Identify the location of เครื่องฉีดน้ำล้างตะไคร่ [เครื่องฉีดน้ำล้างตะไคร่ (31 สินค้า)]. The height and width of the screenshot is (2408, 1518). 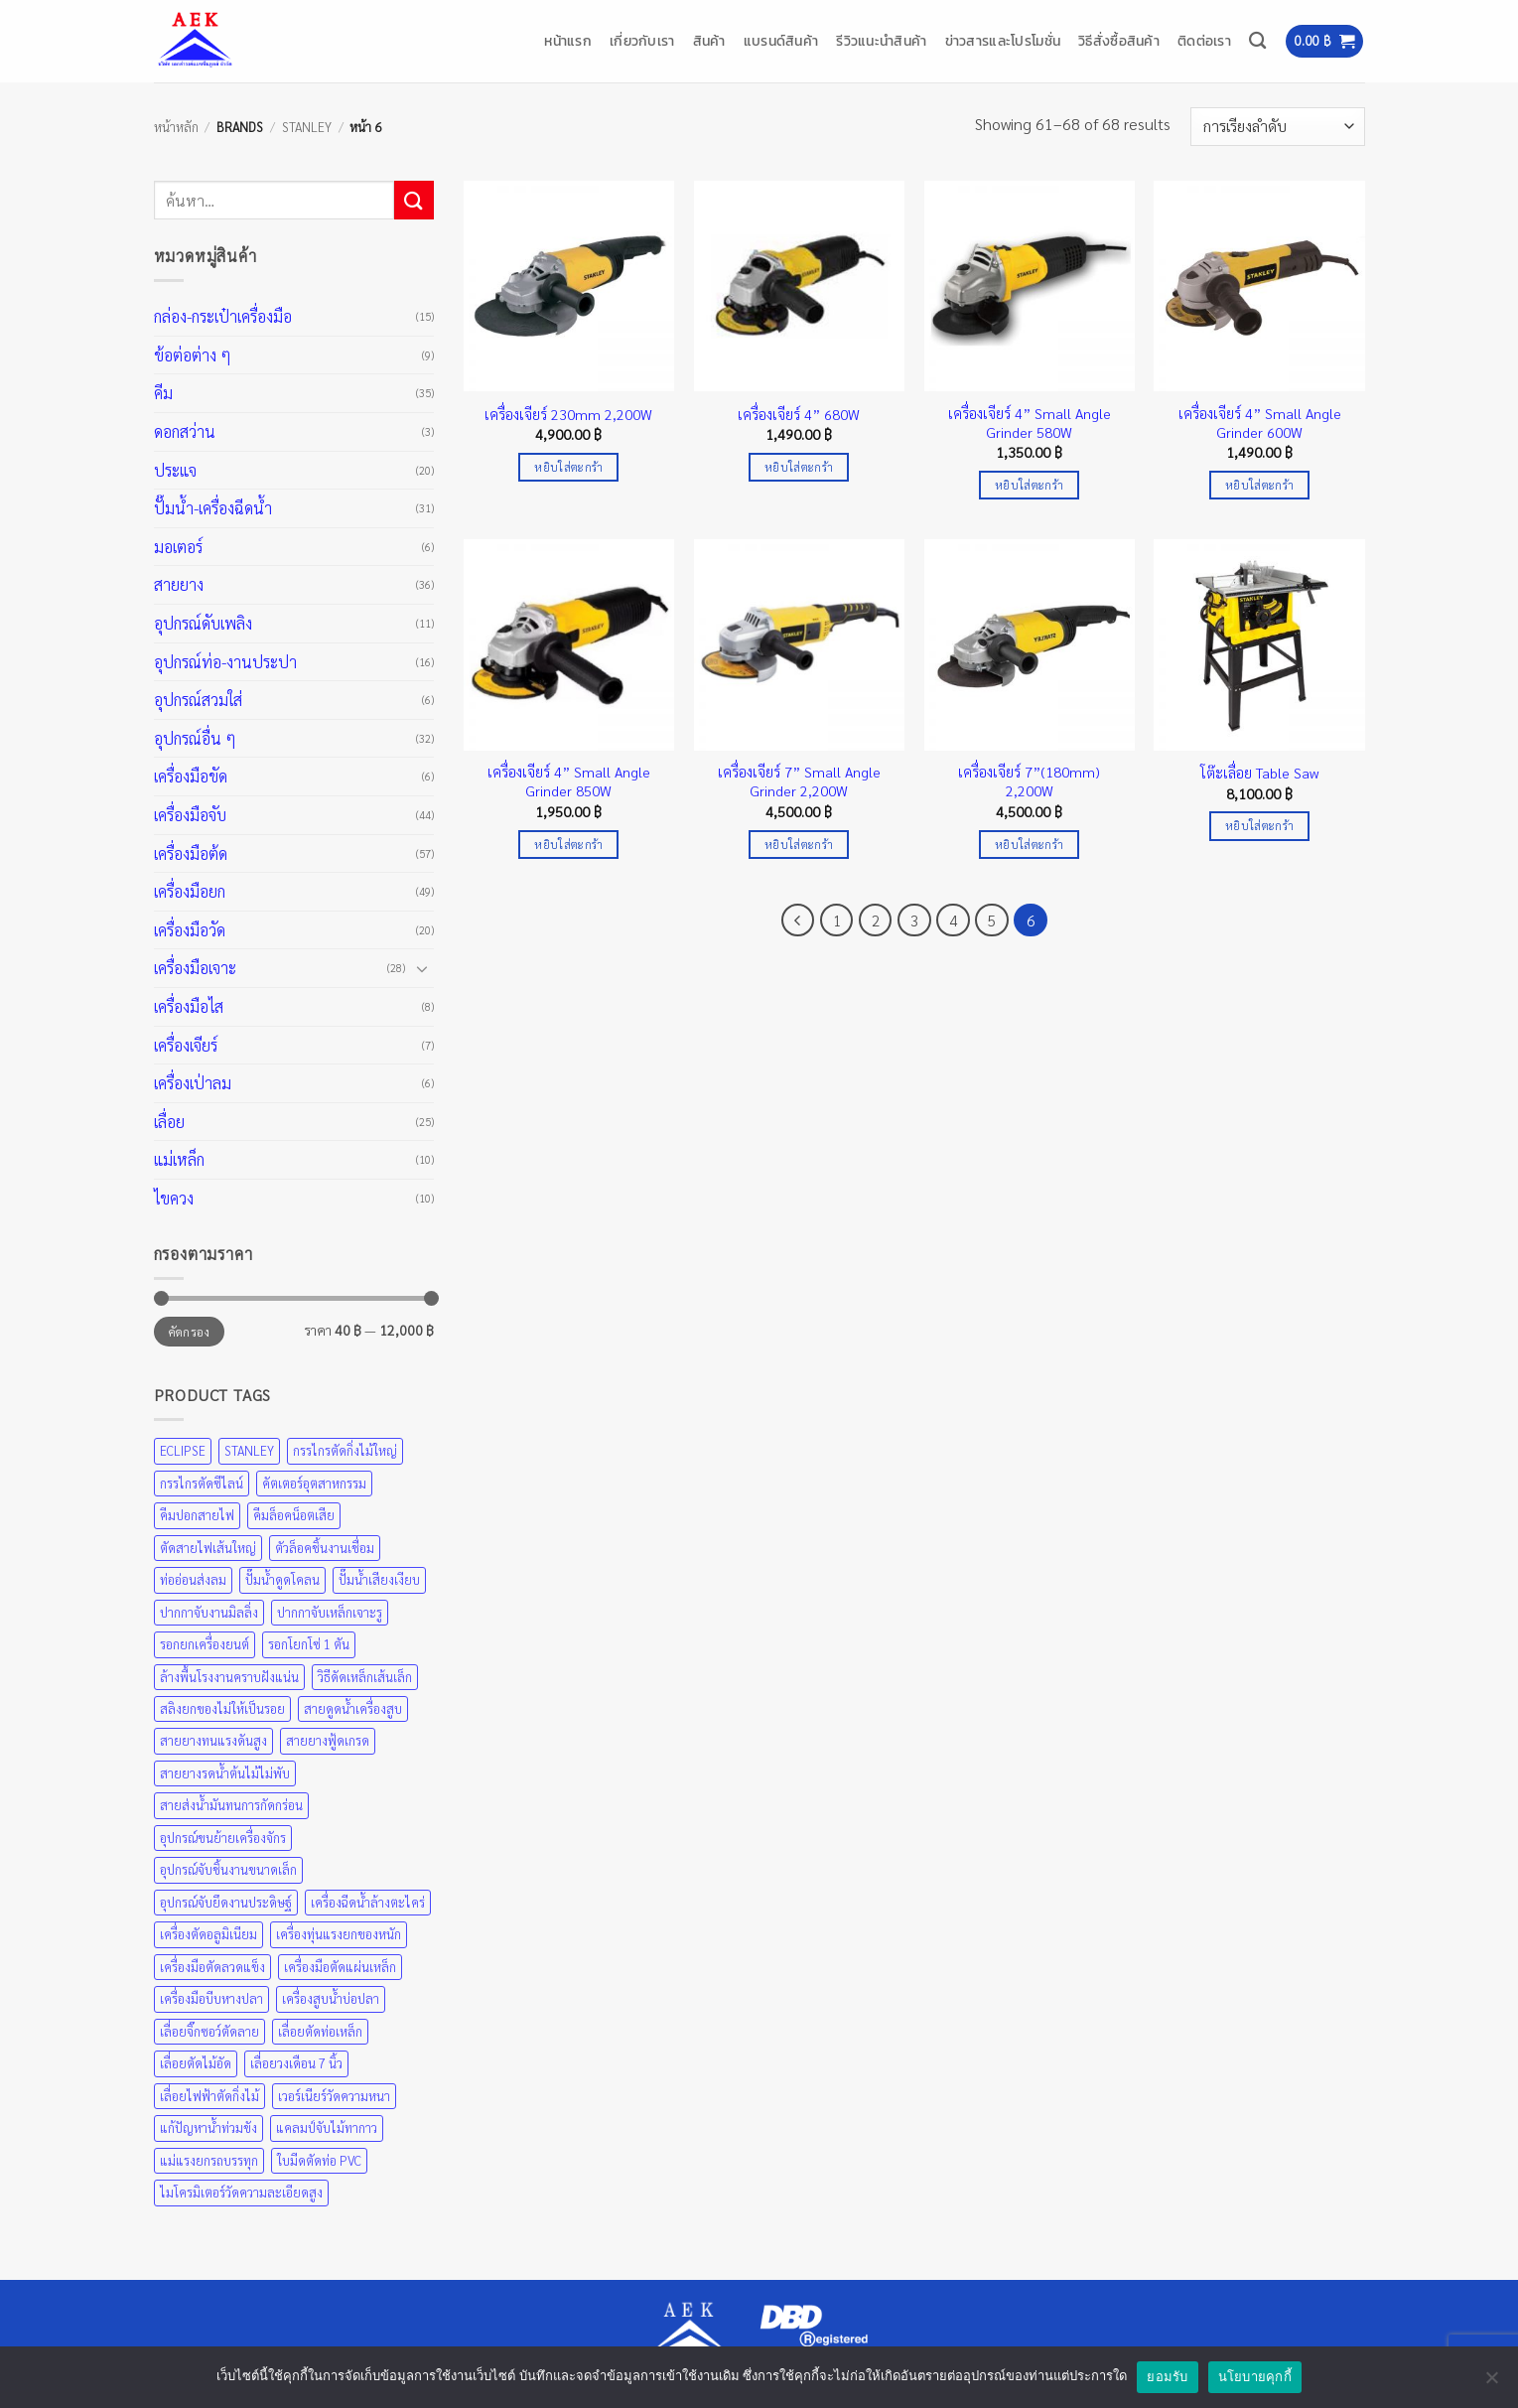
(368, 1902).